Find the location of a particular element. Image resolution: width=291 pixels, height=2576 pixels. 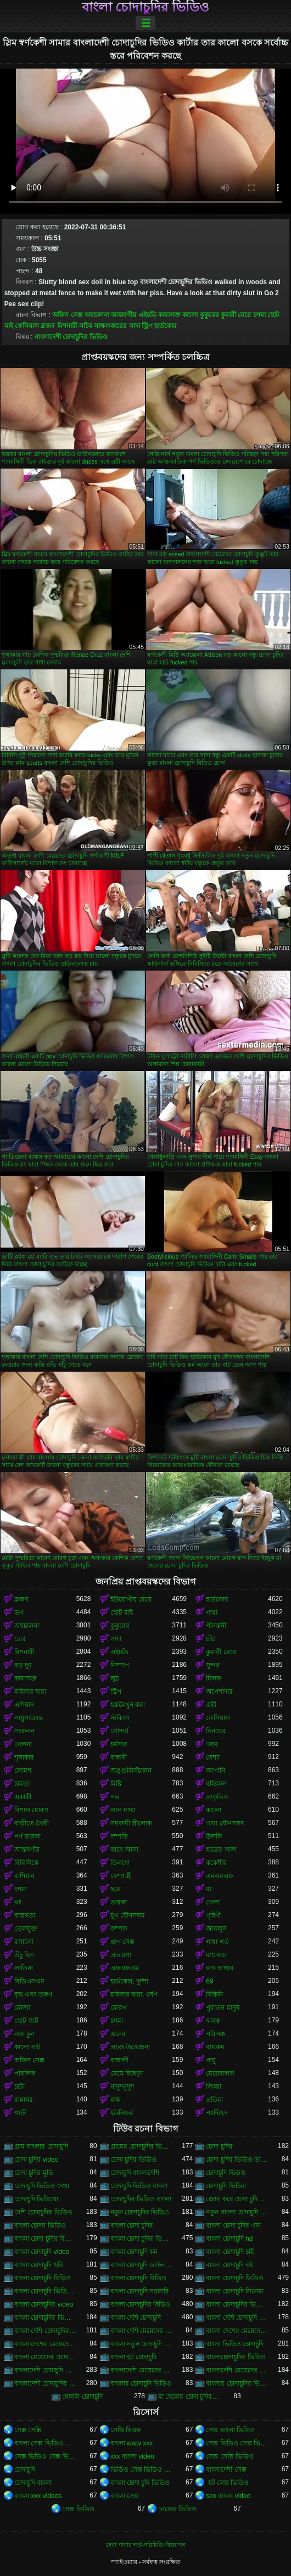

গ্রাম বাংলার চোদাচুদি is located at coordinates (41, 2146).